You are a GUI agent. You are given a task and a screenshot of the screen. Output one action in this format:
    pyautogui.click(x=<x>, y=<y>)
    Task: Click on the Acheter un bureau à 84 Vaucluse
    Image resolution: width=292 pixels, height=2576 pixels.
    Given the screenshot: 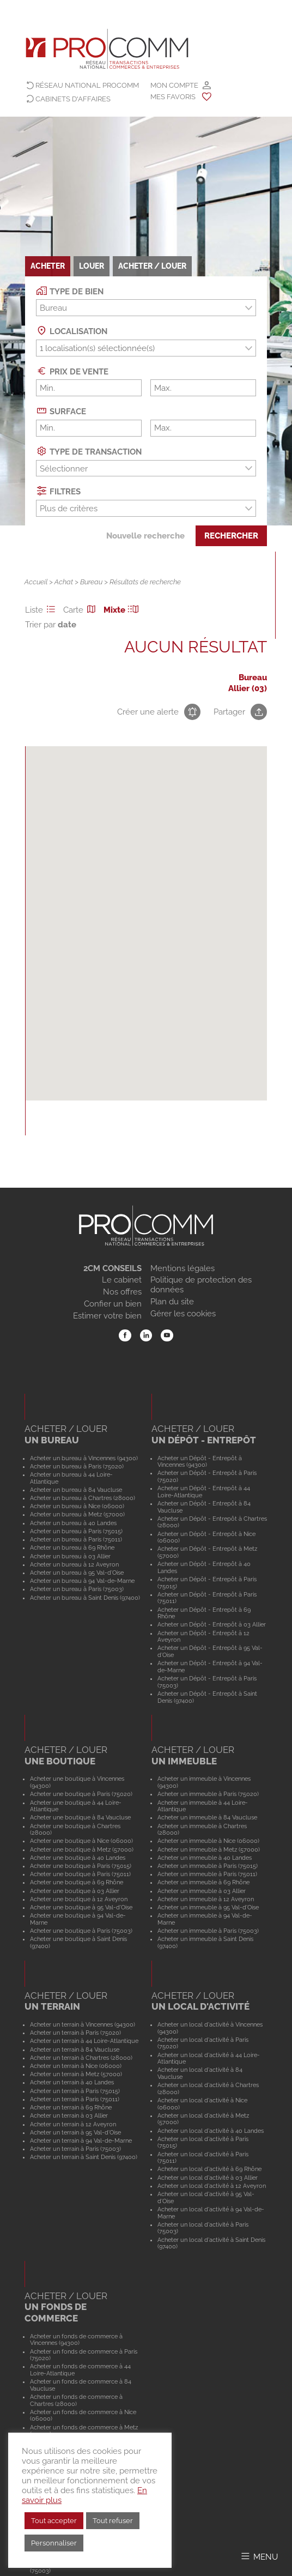 What is the action you would take?
    pyautogui.click(x=76, y=1489)
    